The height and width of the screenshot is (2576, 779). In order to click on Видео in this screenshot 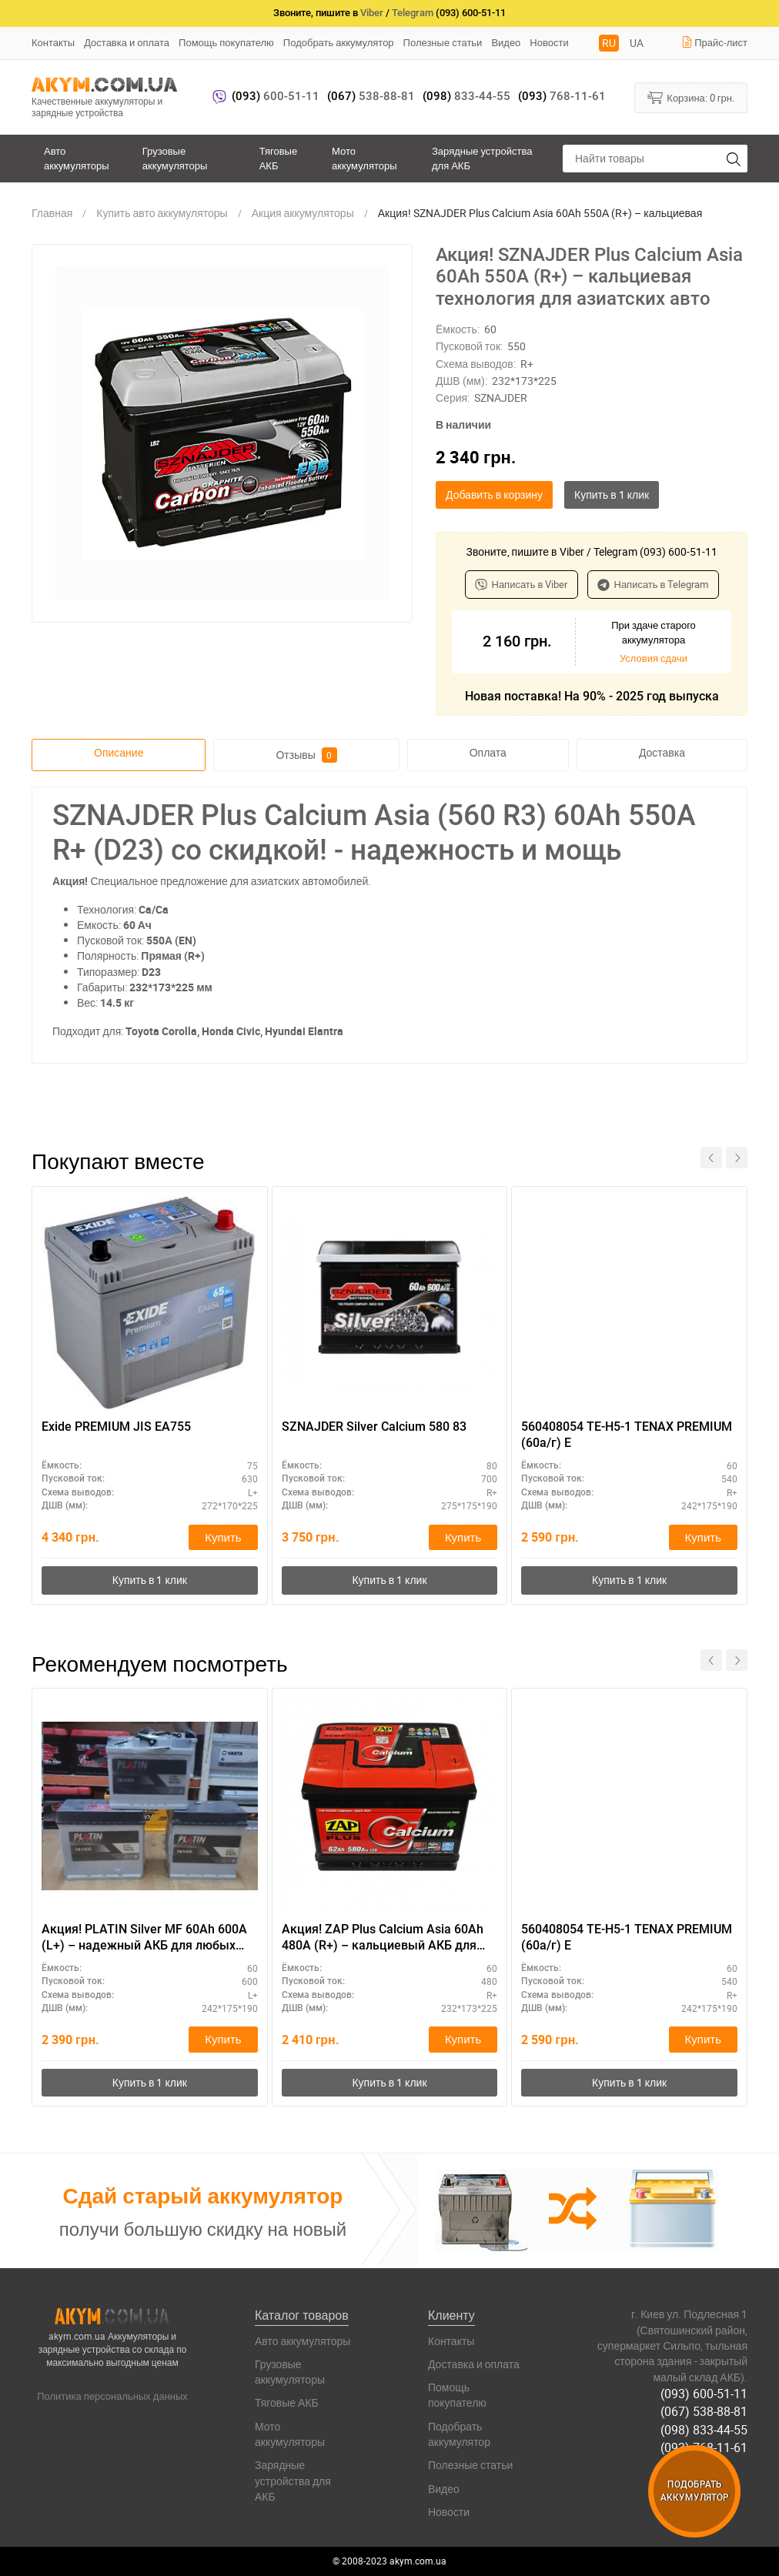, I will do `click(505, 42)`.